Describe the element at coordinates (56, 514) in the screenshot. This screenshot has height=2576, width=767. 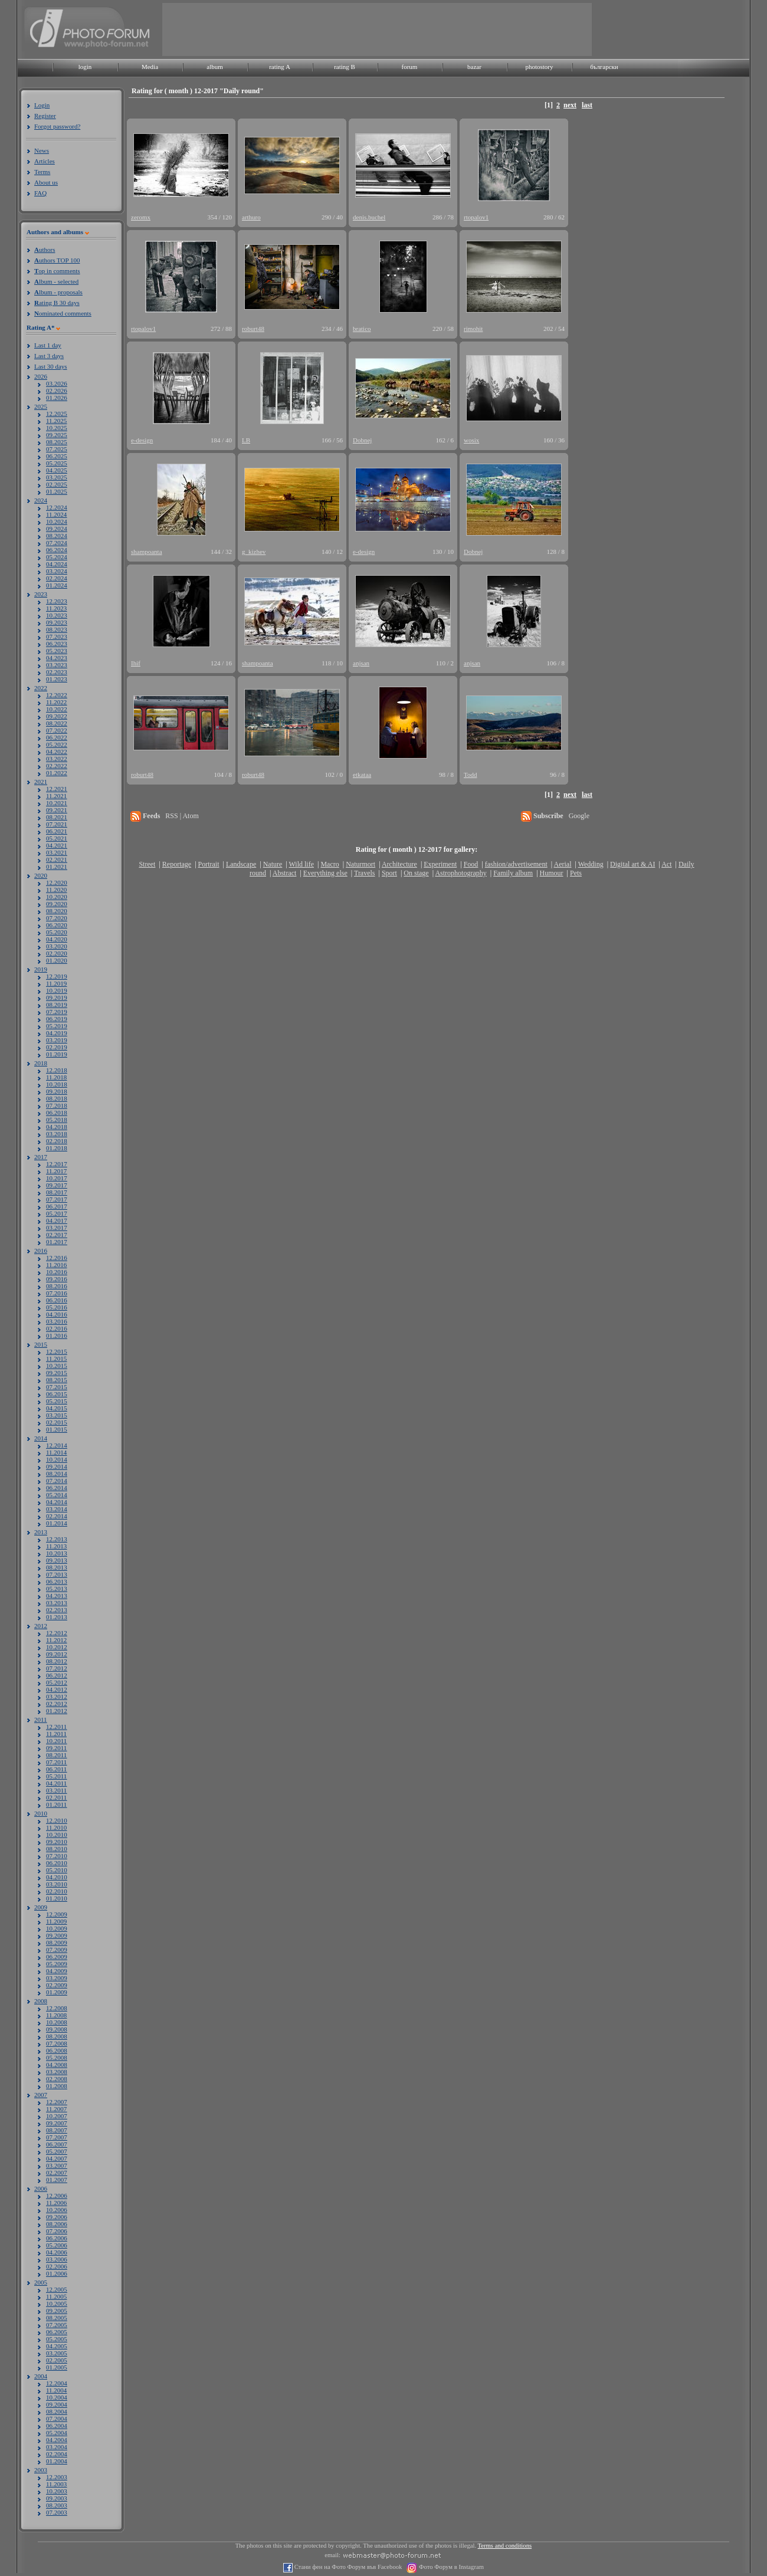
I see `11.2024` at that location.